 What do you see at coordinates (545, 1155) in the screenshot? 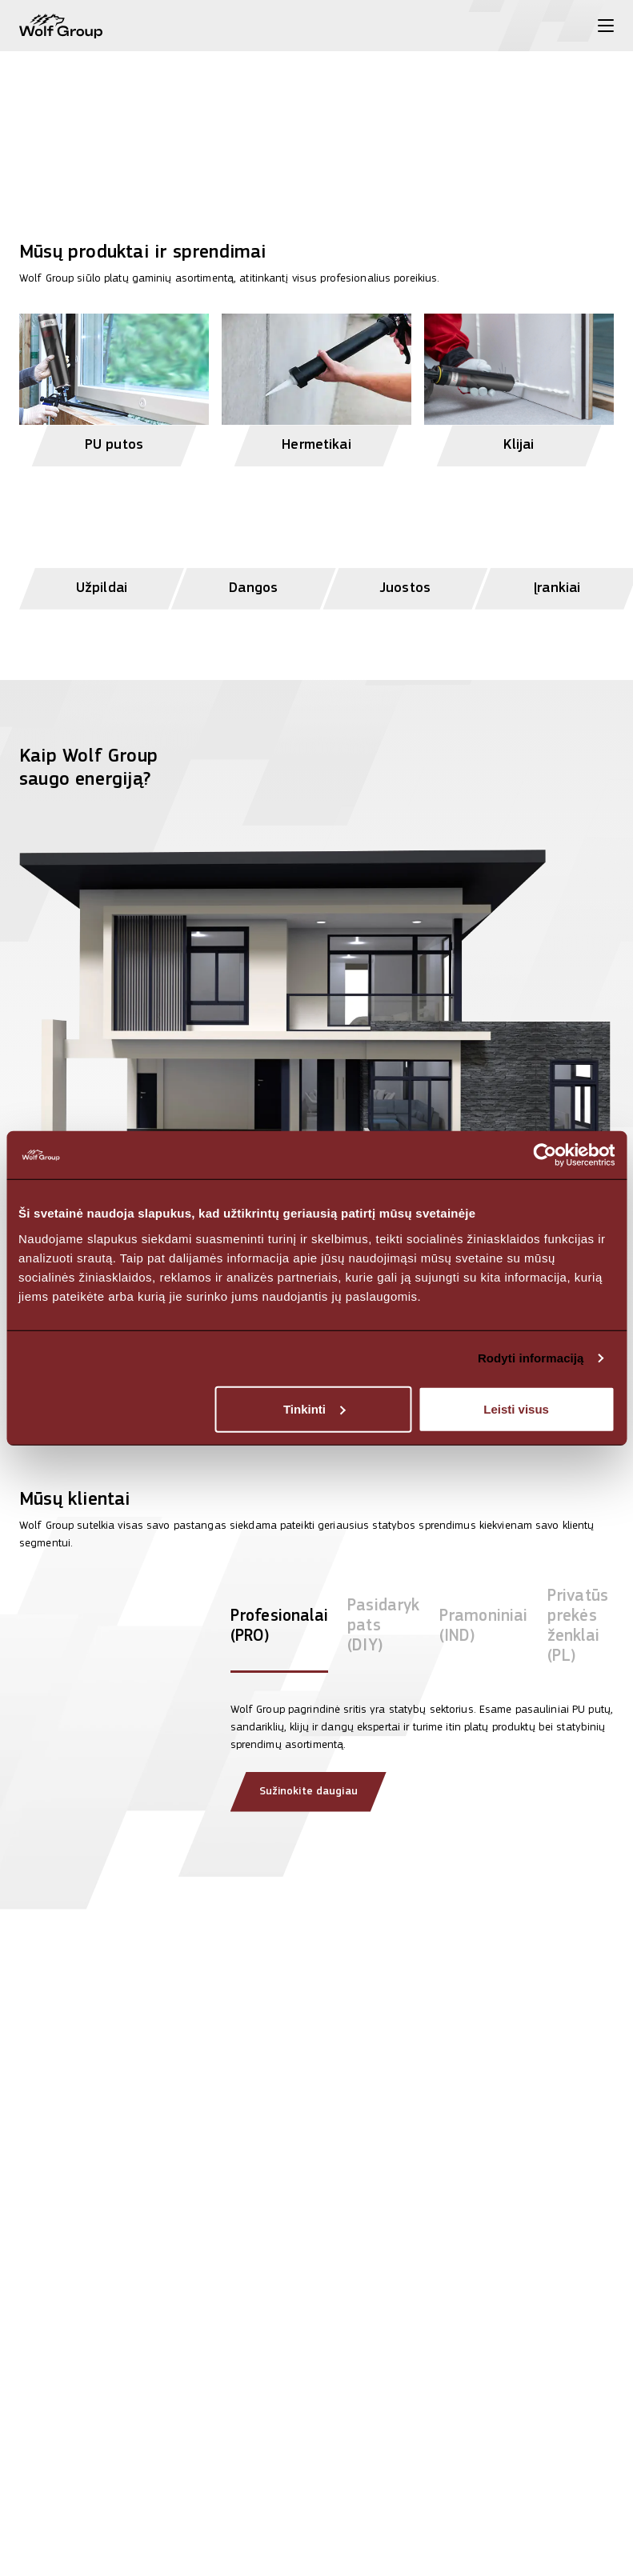
I see `[Cookiebot sukūrė Usercentrics - atsidaro naujame lange]` at bounding box center [545, 1155].